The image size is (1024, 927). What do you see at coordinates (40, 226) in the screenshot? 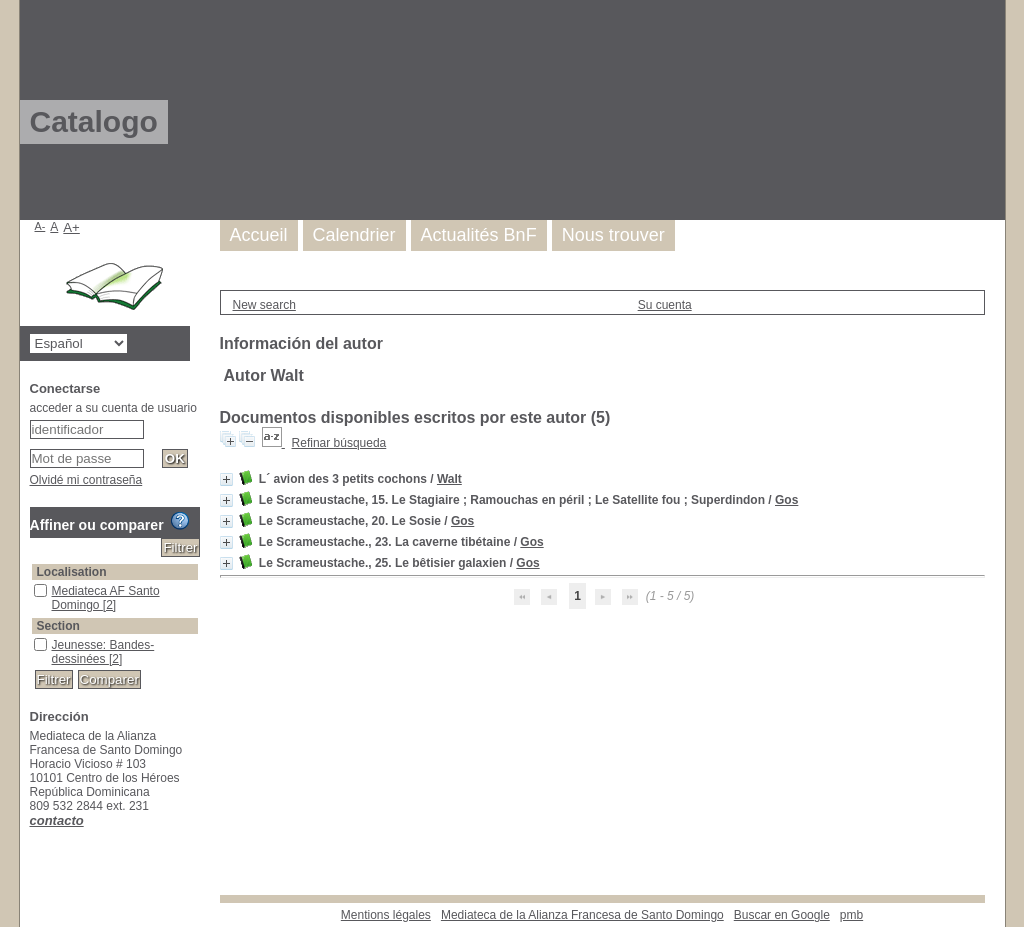
I see `A-` at bounding box center [40, 226].